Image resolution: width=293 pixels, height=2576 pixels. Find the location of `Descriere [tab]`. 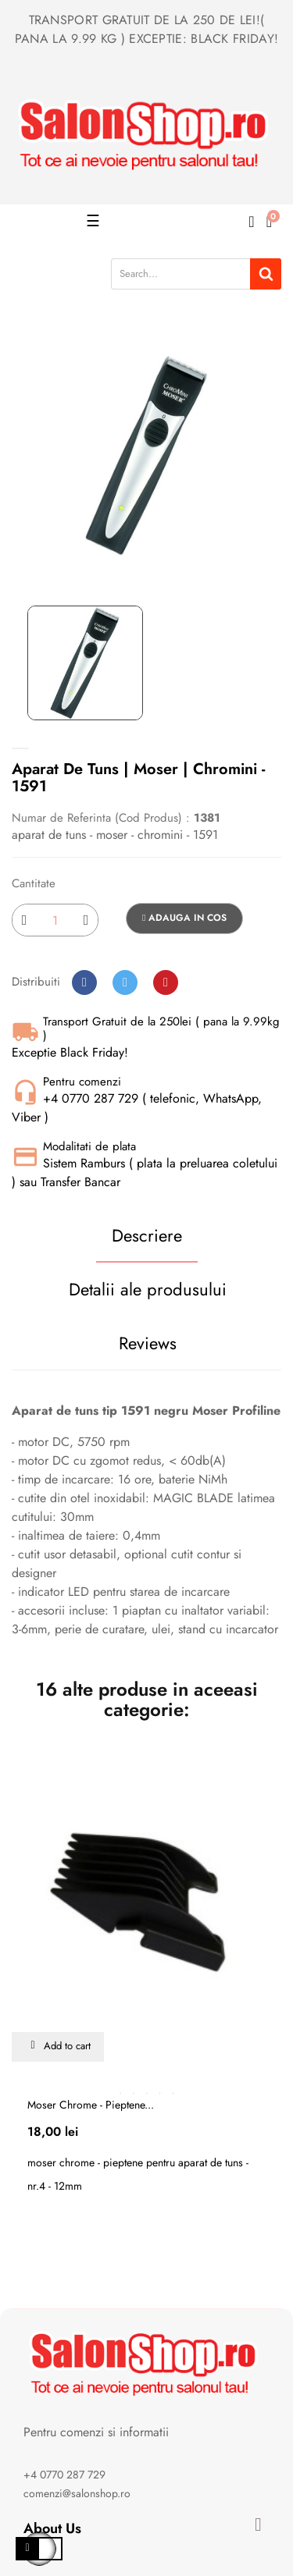

Descriere [tab] is located at coordinates (147, 1235).